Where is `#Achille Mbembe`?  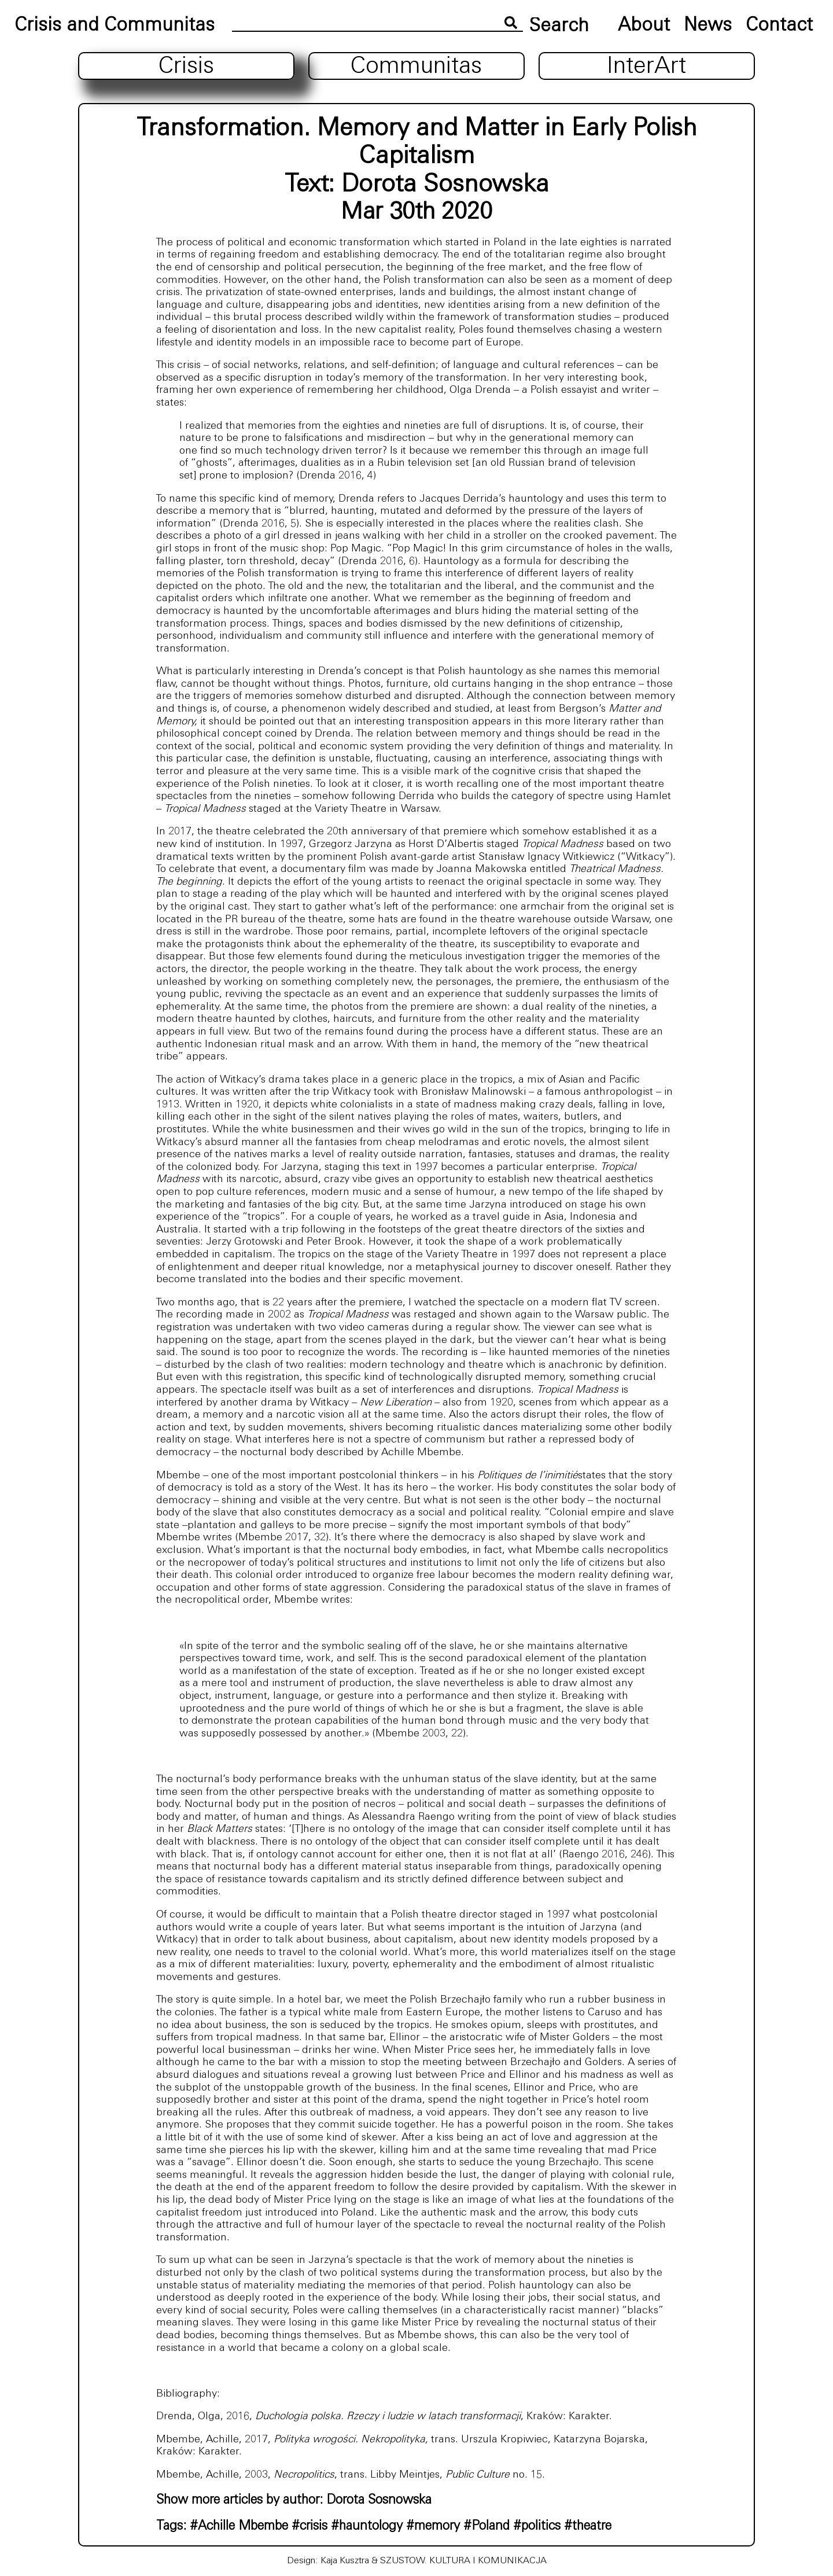 #Achille Mbembe is located at coordinates (239, 2526).